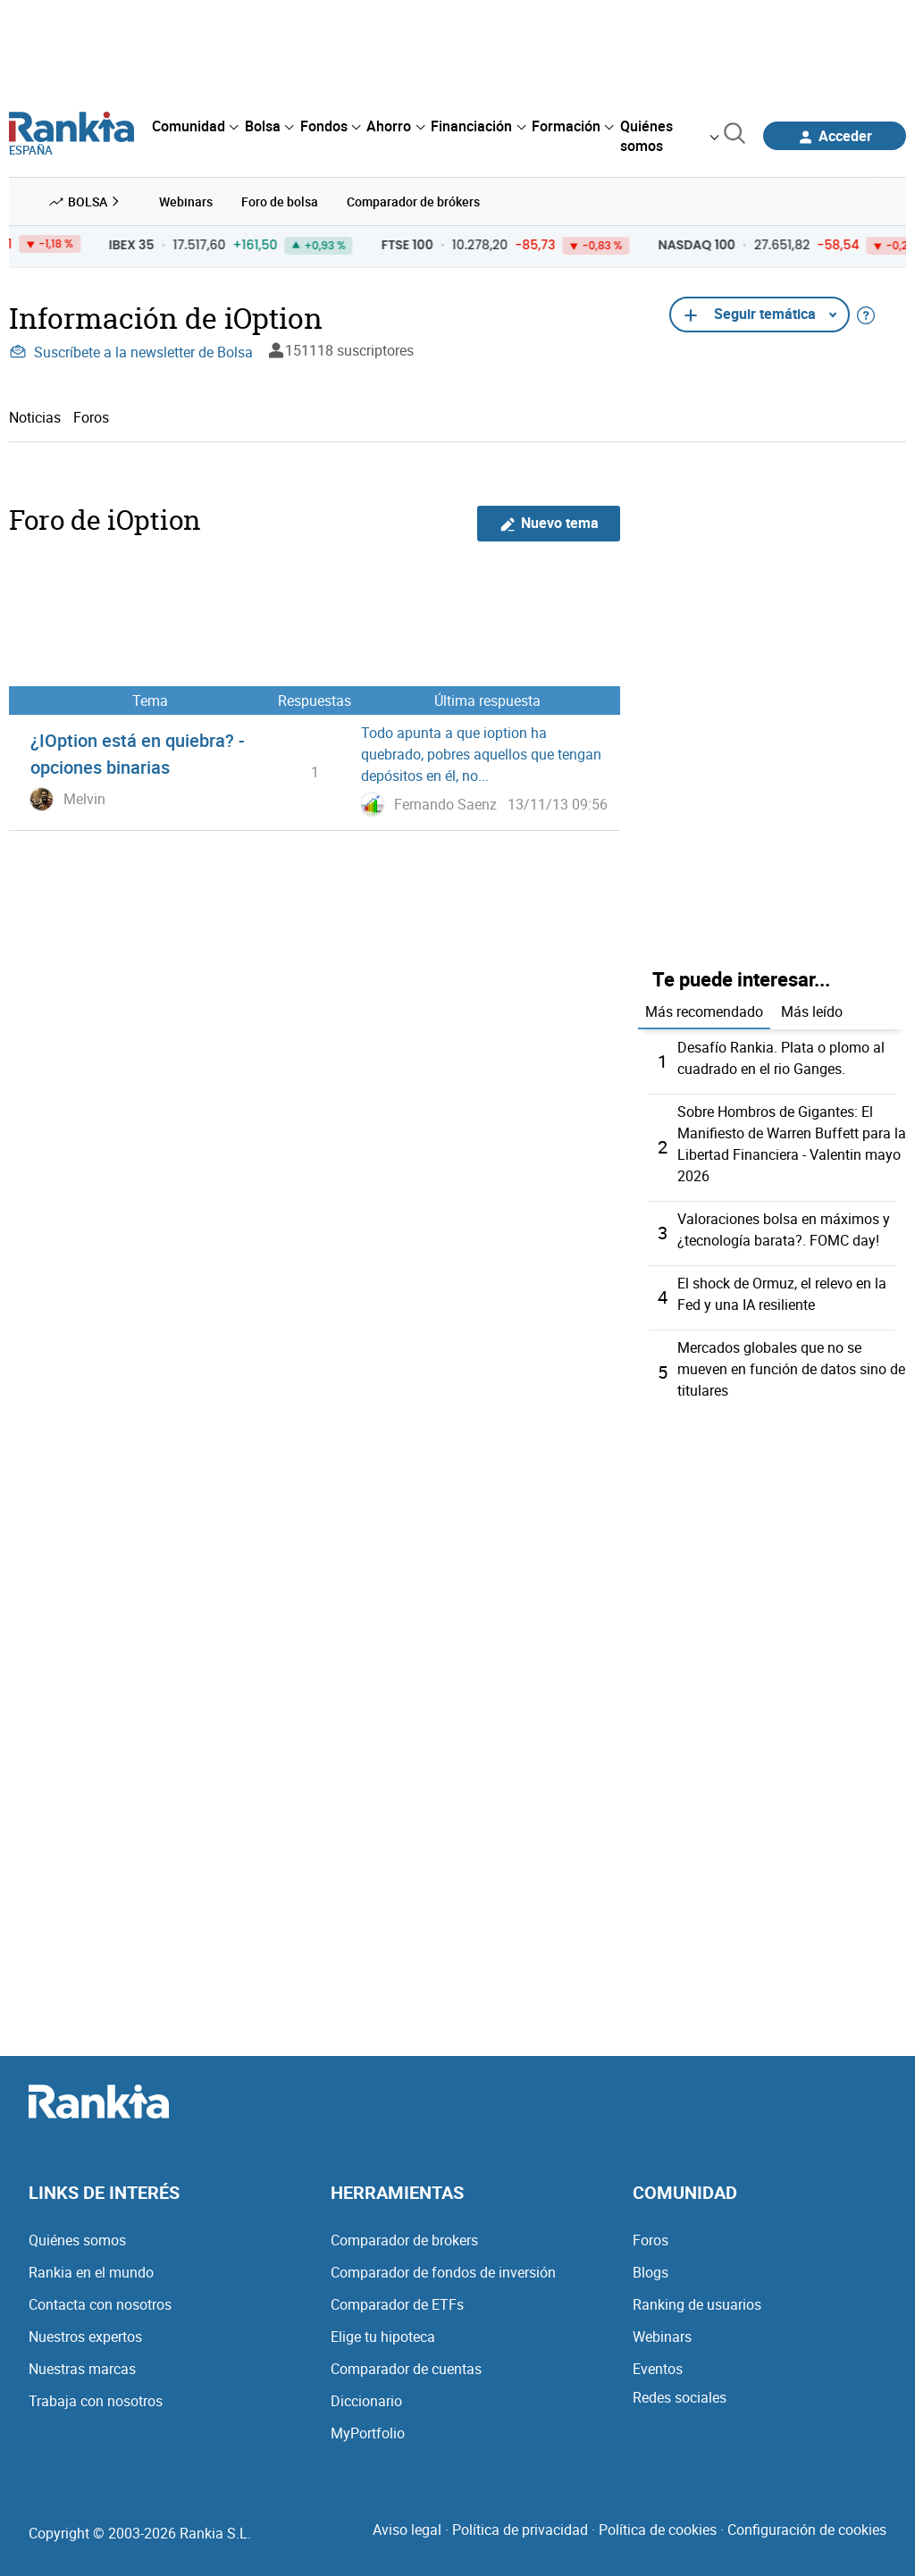 This screenshot has height=2576, width=915. I want to click on Aviso legal, so click(407, 2529).